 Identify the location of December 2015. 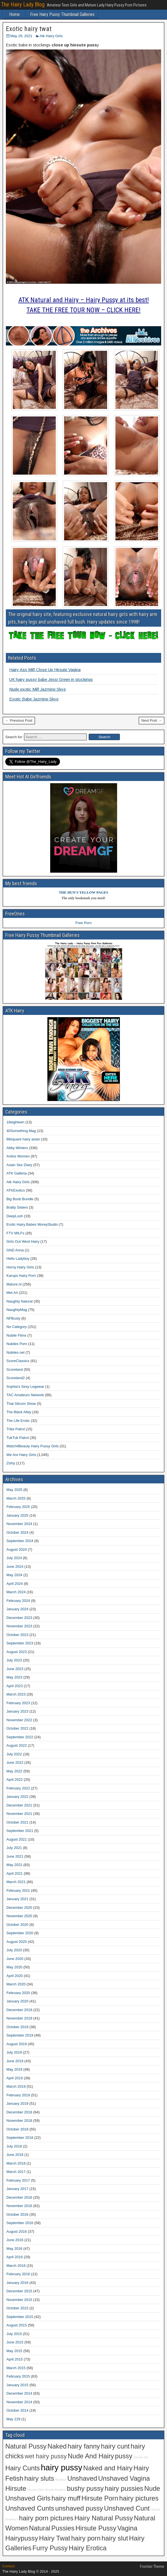
(19, 2291).